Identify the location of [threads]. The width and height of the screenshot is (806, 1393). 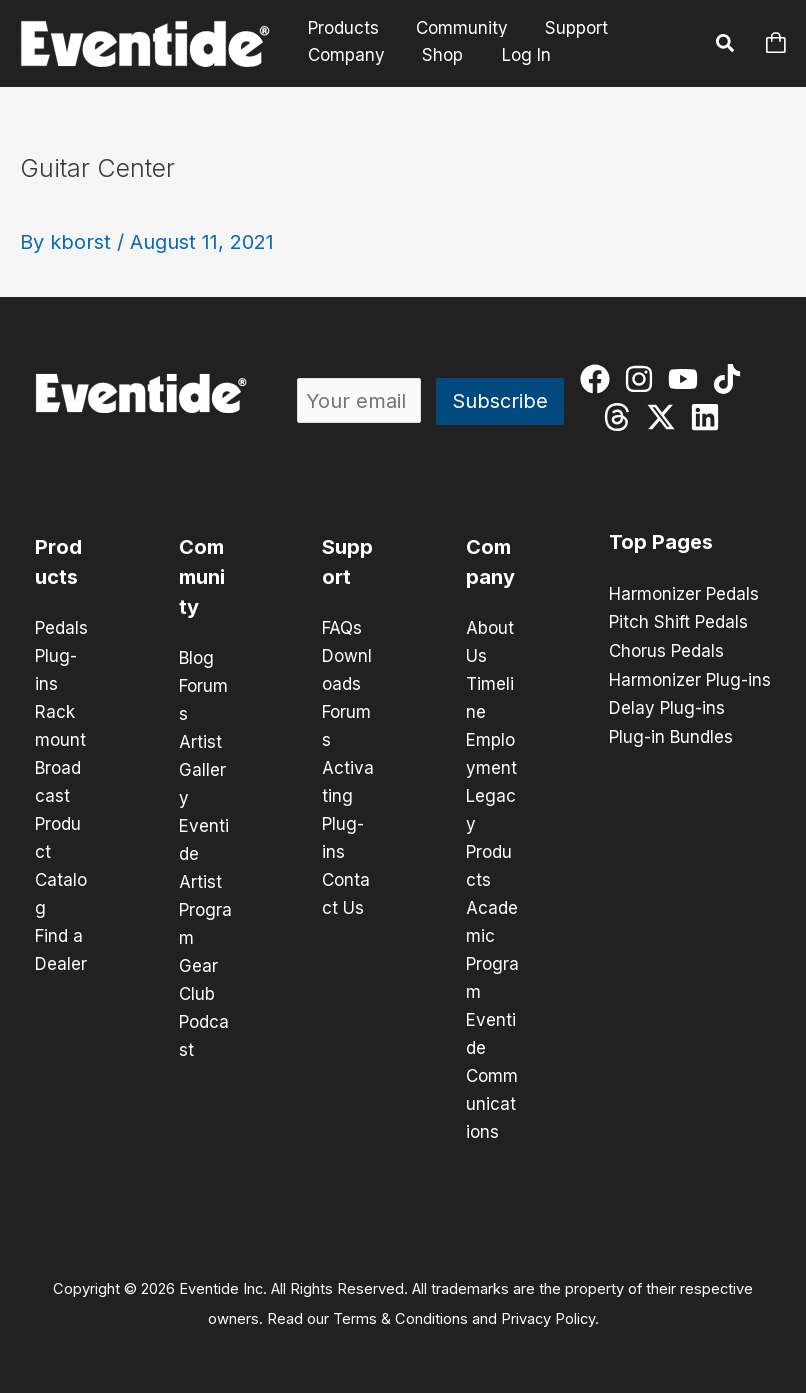
(621, 417).